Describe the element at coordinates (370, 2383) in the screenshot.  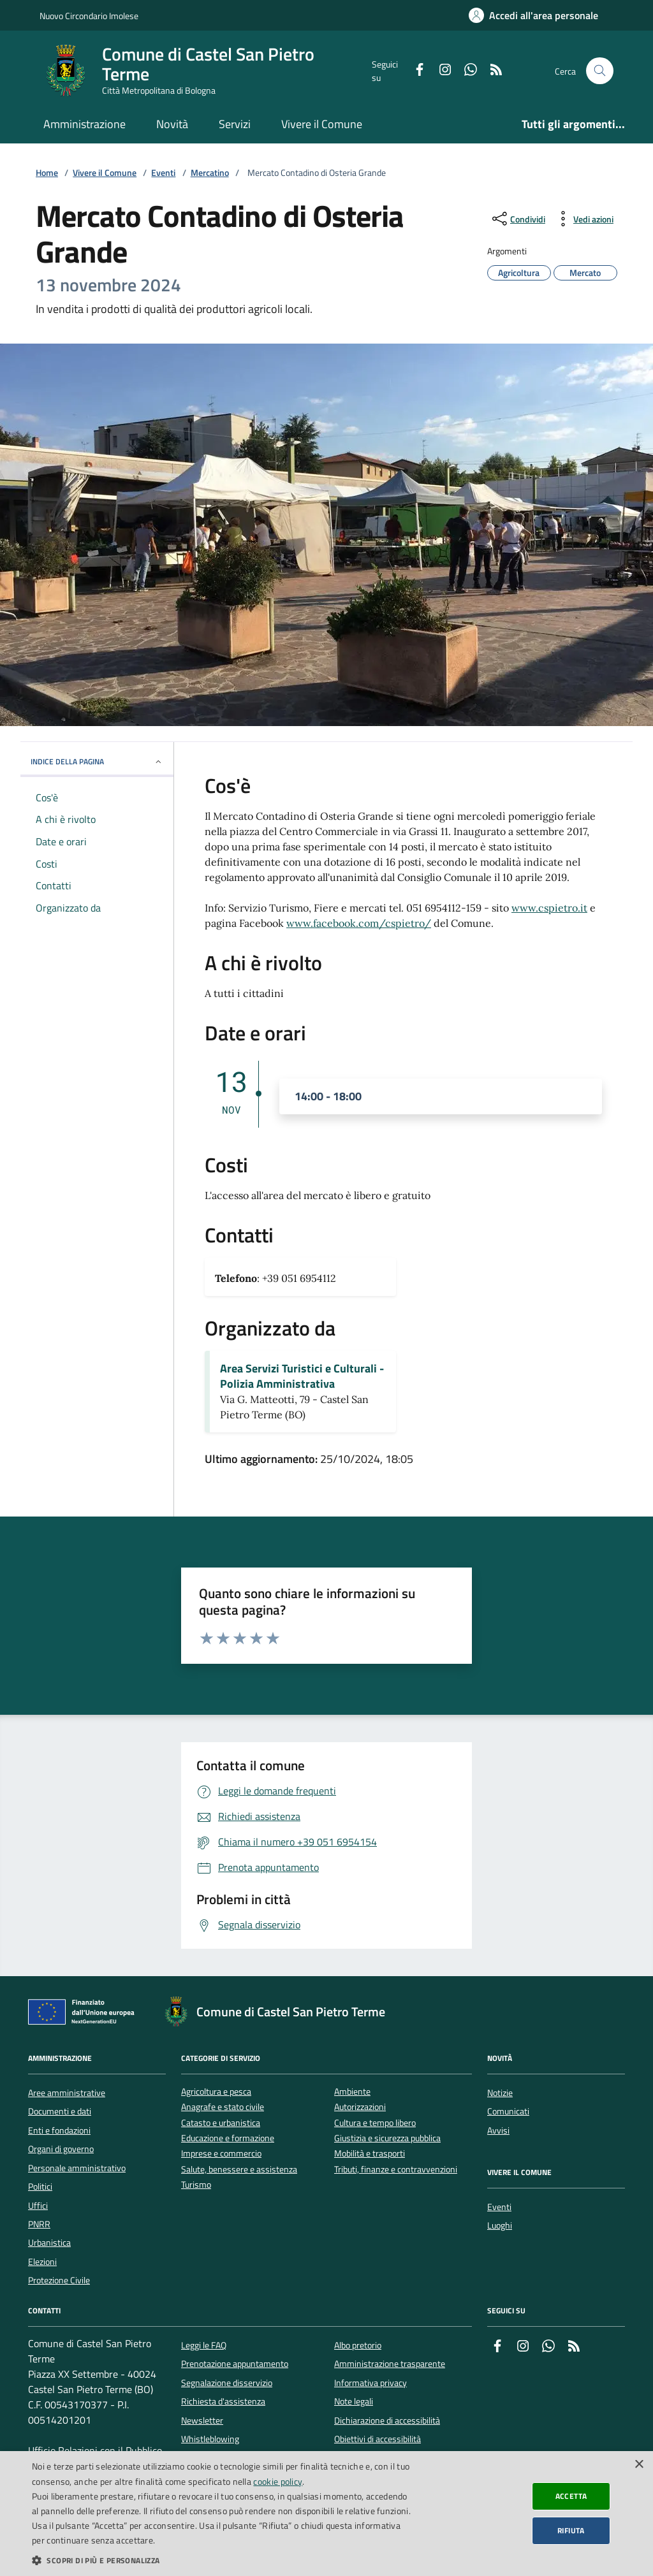
I see `Informativa privacy` at that location.